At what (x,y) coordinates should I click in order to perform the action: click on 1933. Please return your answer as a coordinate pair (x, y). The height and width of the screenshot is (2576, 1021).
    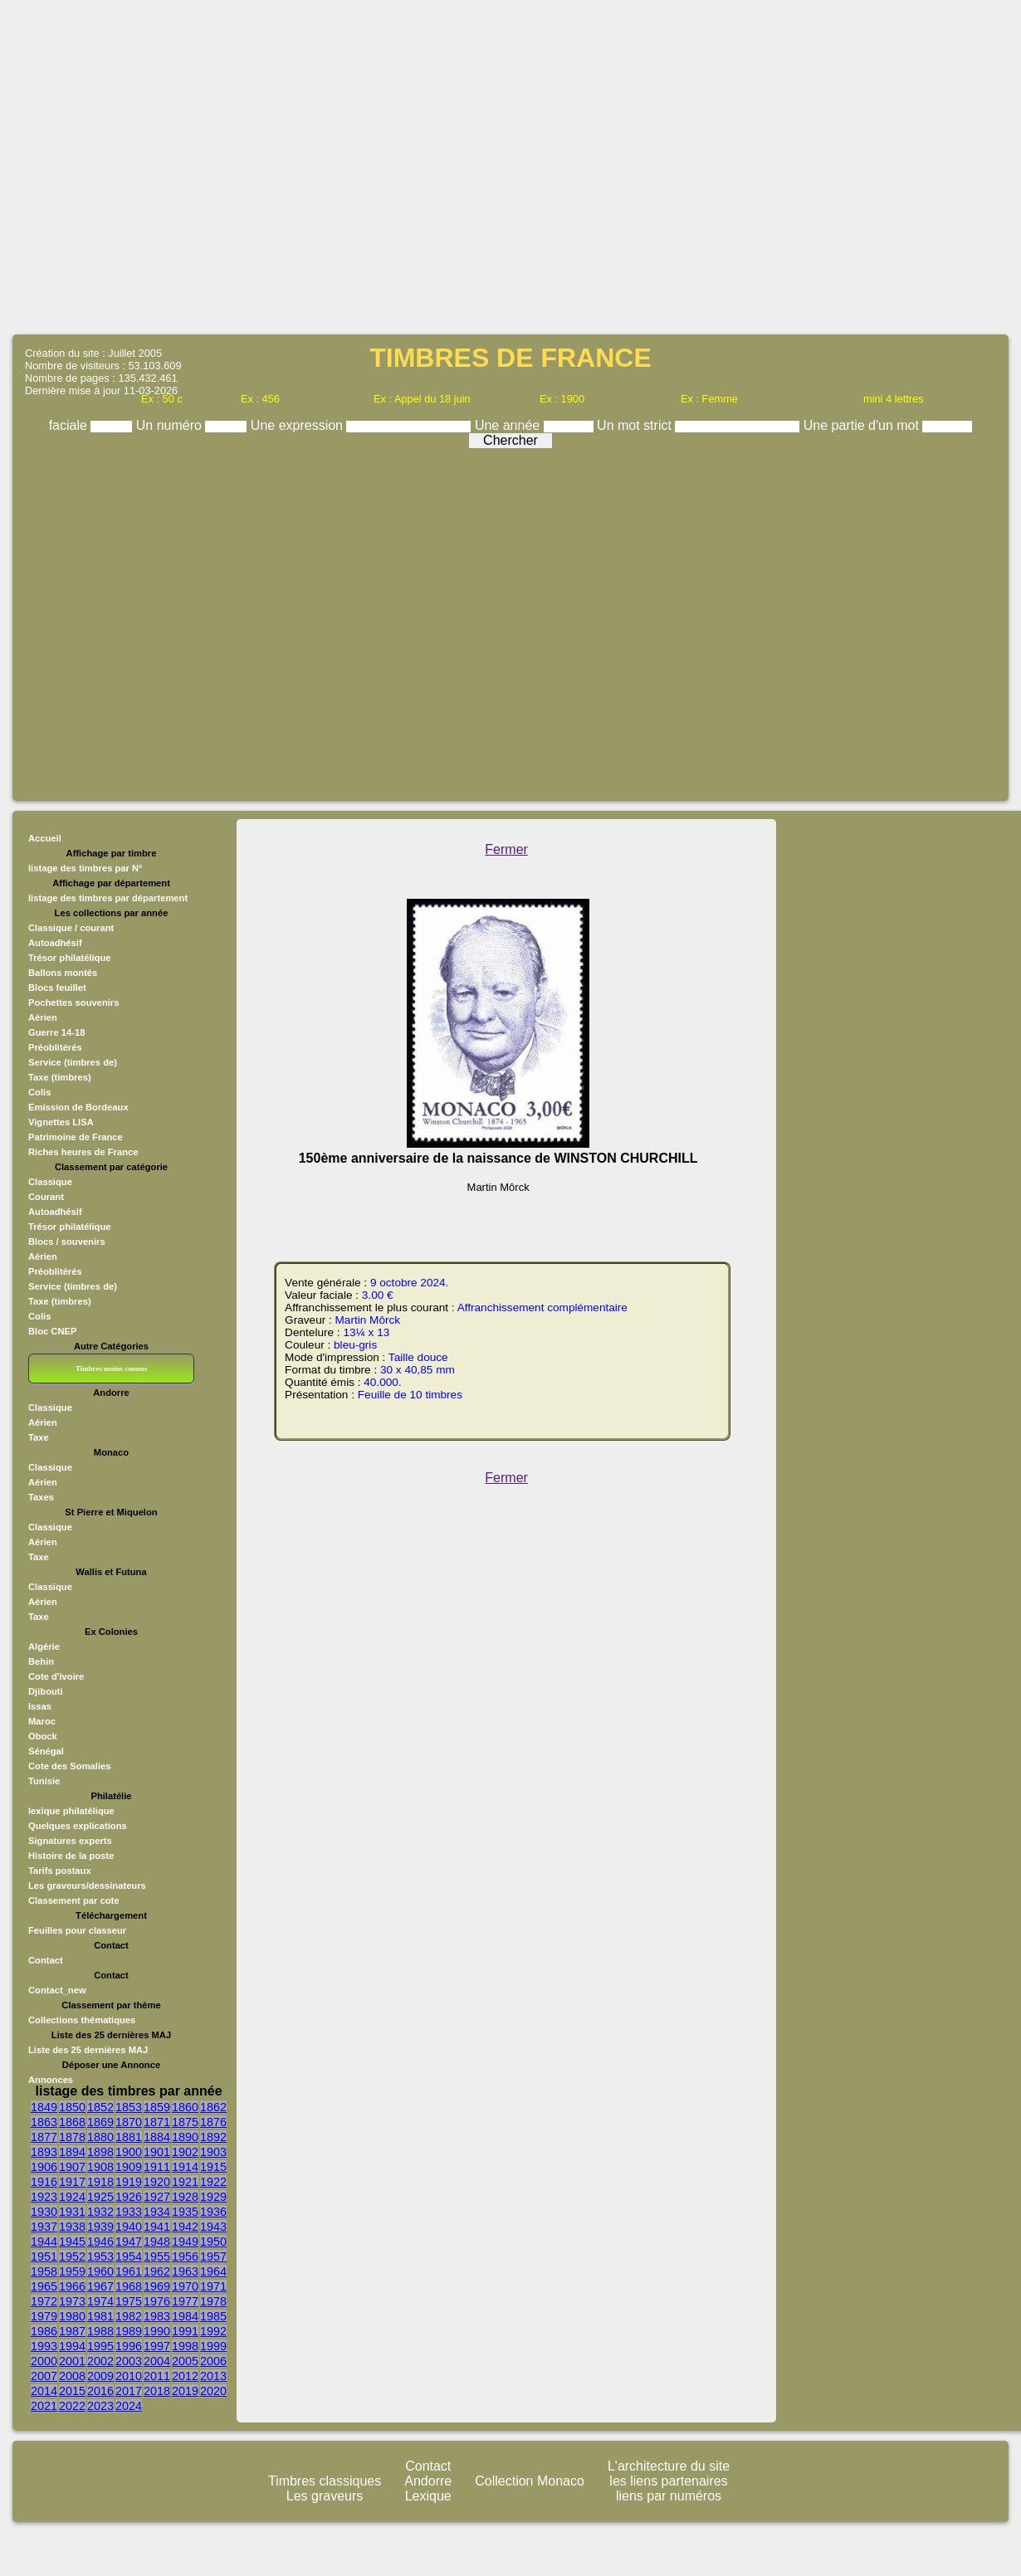
    Looking at the image, I should click on (128, 2211).